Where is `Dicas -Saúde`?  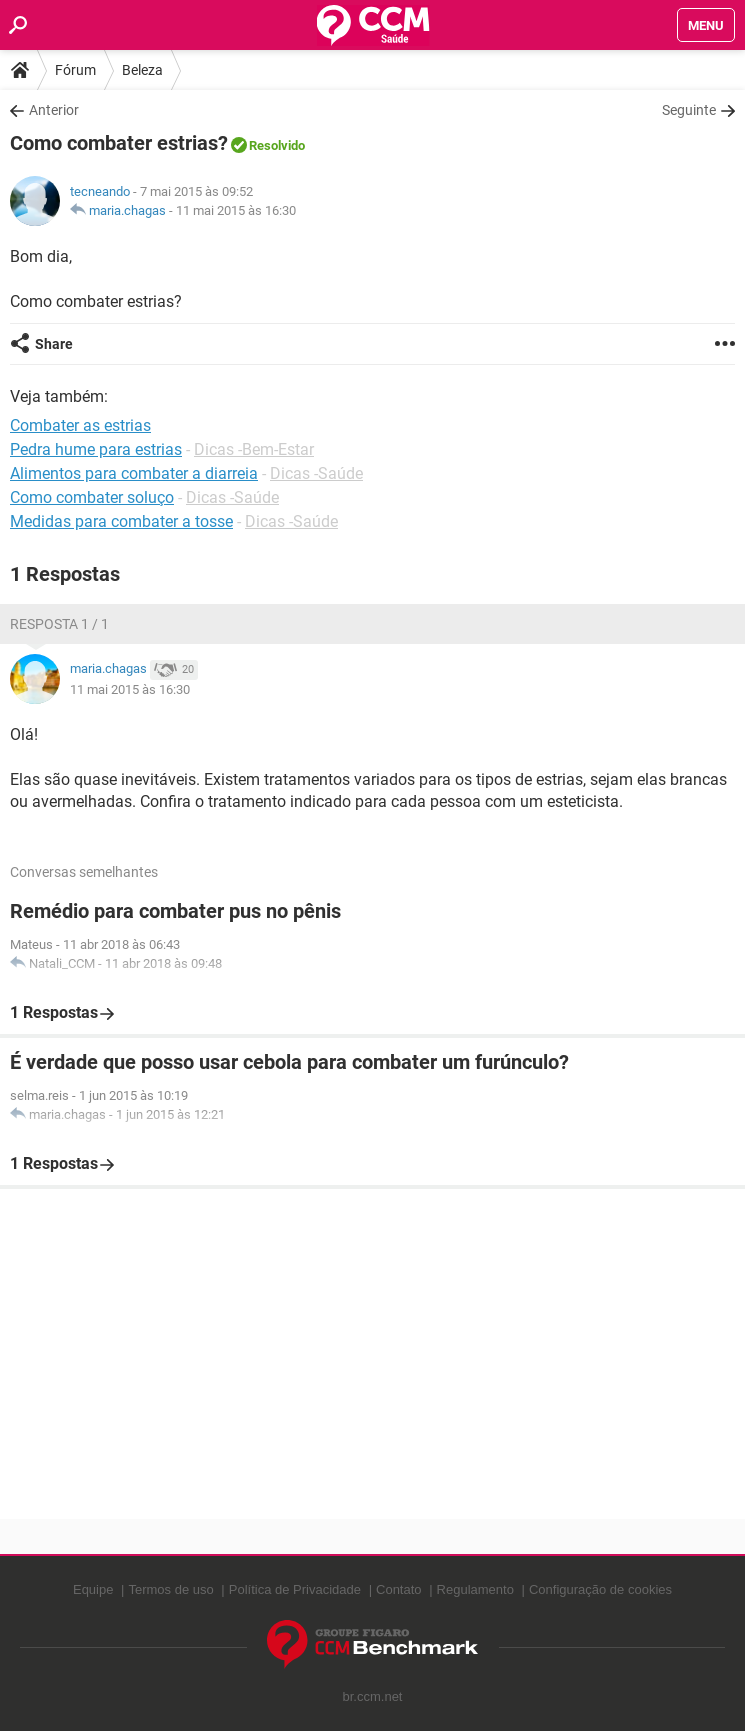 Dicas -Saúde is located at coordinates (316, 473).